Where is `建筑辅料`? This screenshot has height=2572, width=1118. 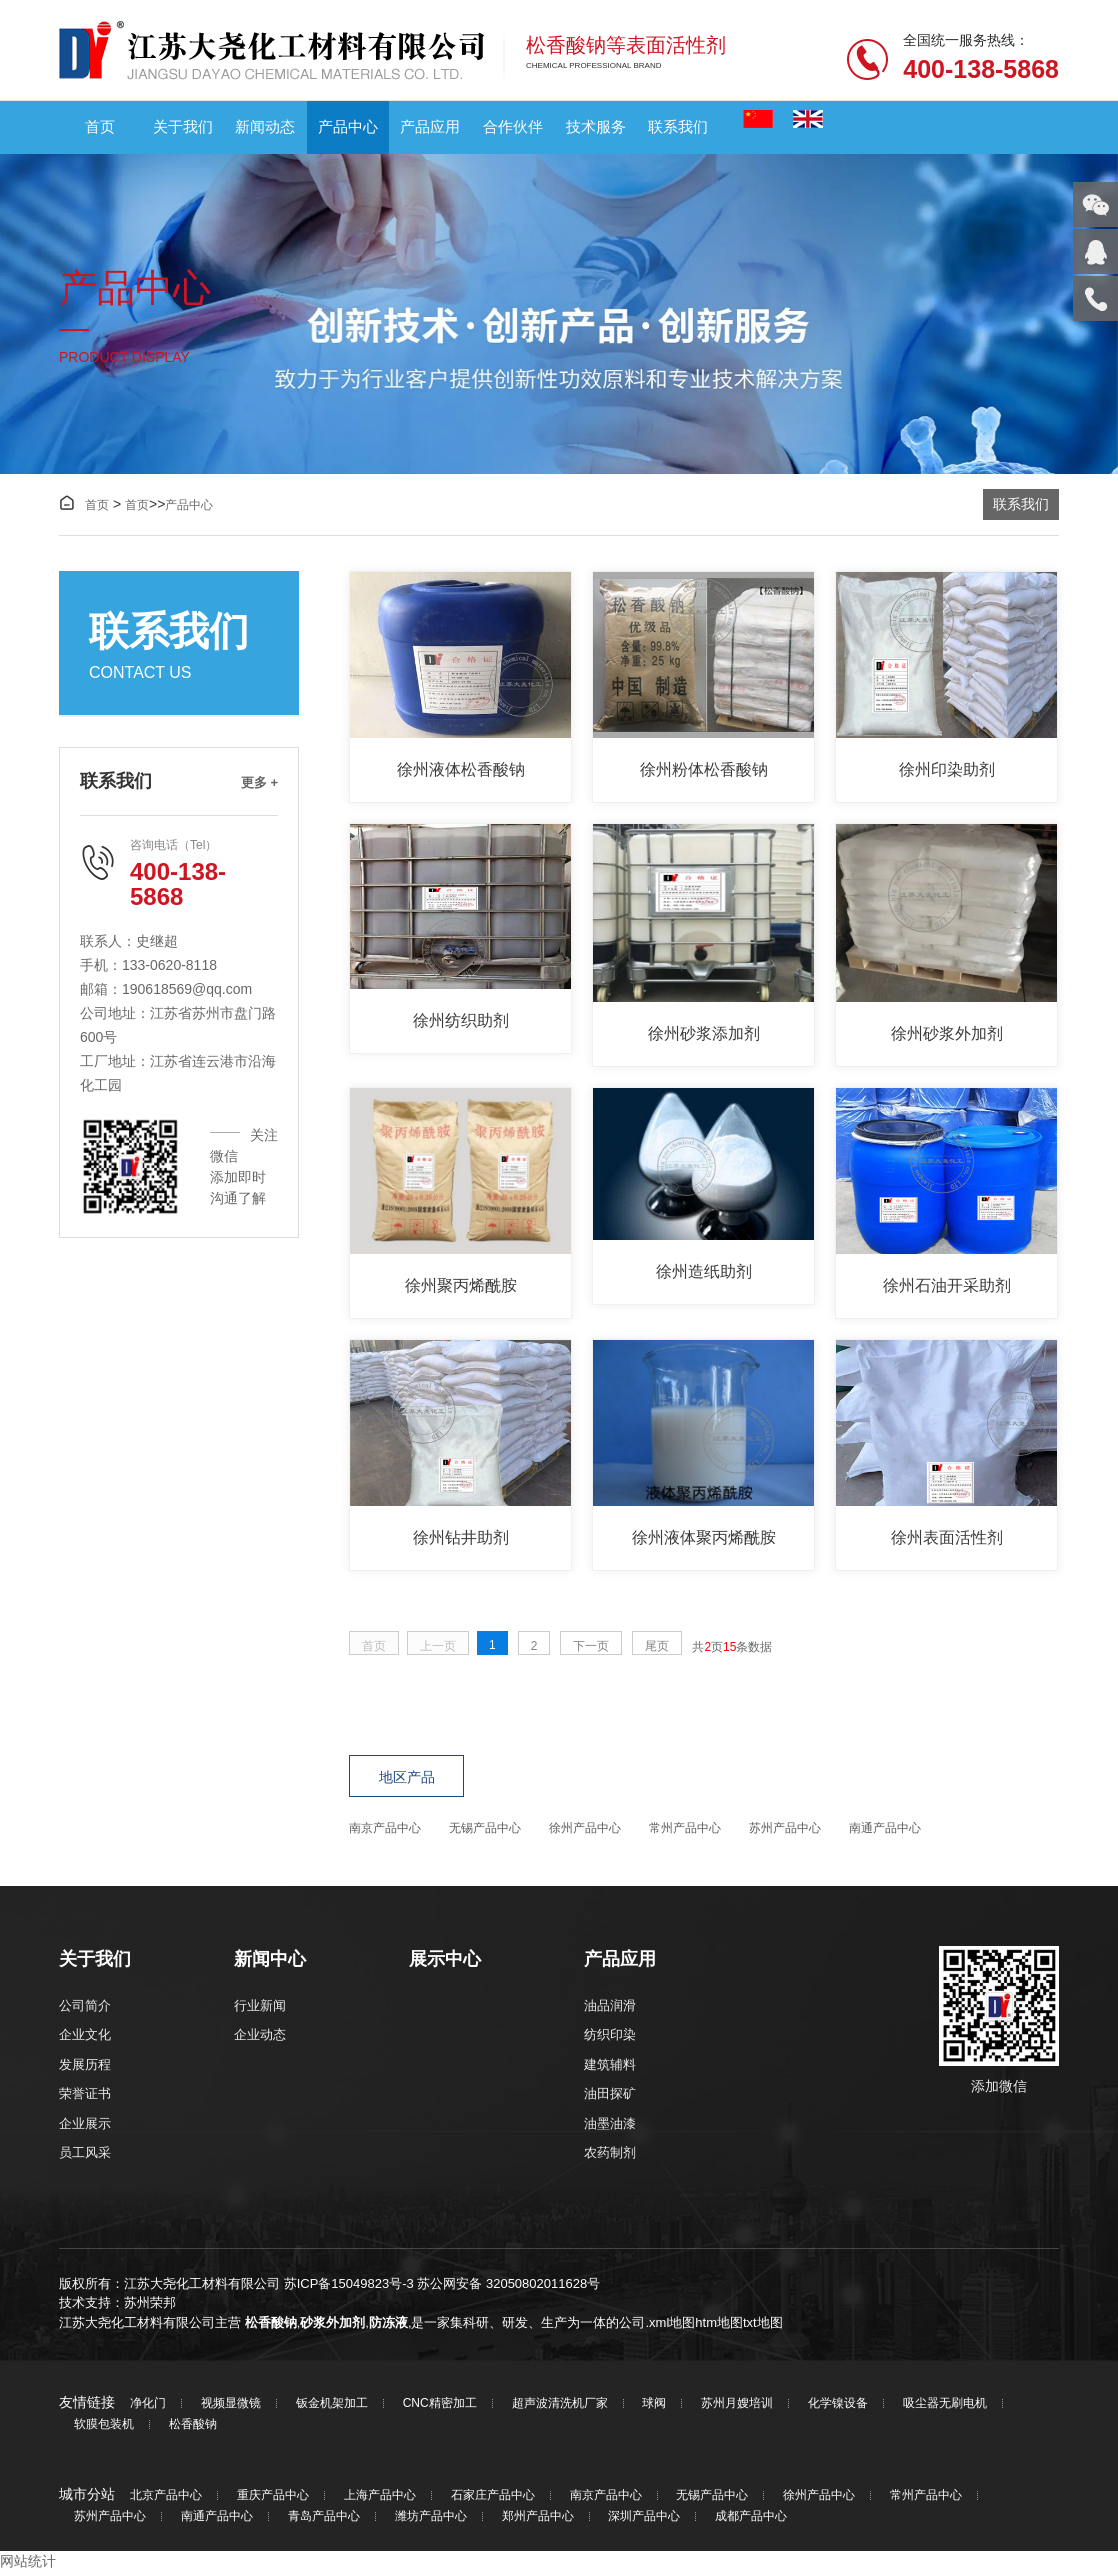
建筑辅料 is located at coordinates (610, 2064).